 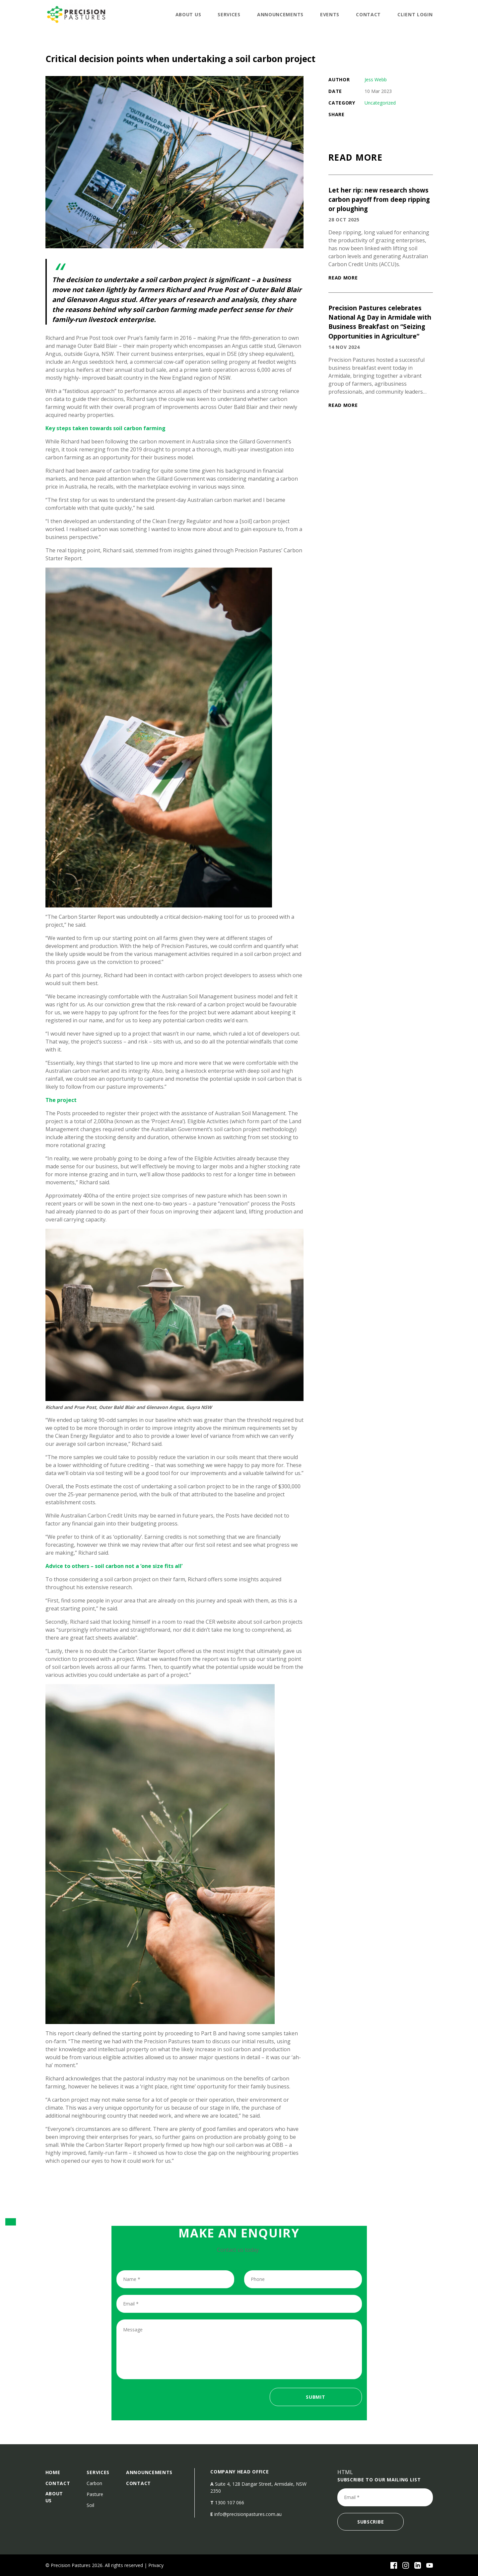 What do you see at coordinates (329, 14) in the screenshot?
I see `Events` at bounding box center [329, 14].